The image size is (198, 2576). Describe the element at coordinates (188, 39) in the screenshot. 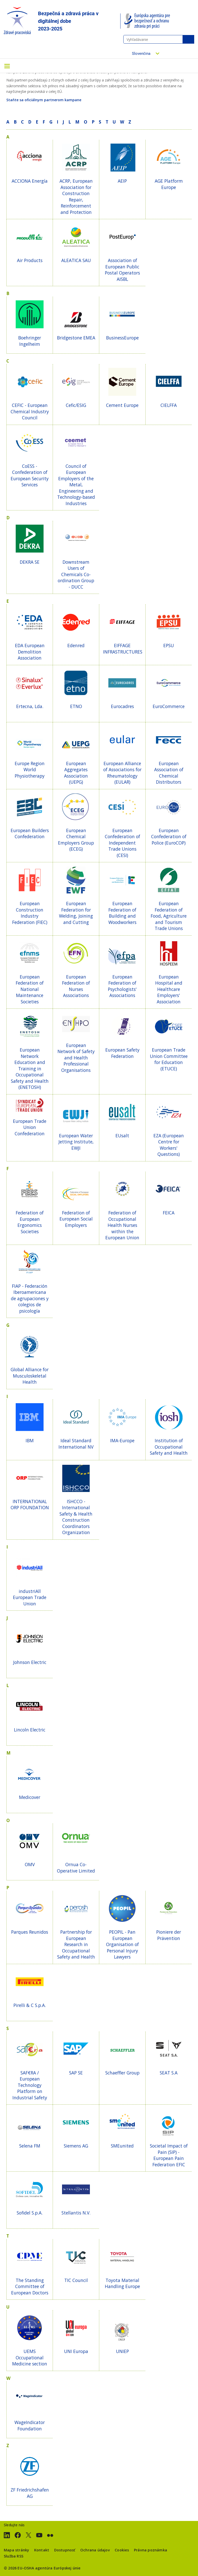

I see `Vyhľadávanie` at that location.